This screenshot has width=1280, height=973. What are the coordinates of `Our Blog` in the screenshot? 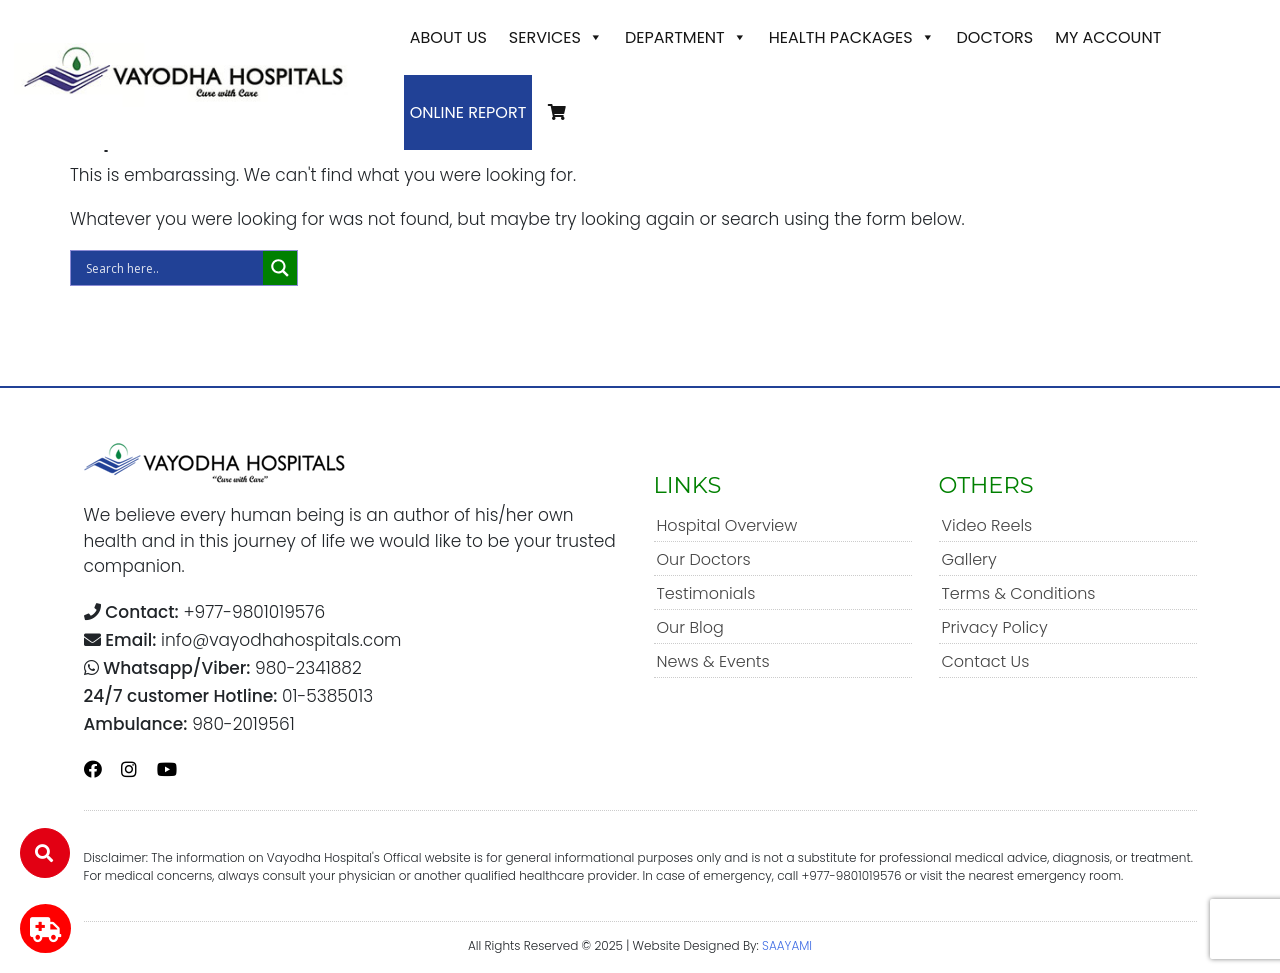 It's located at (690, 627).